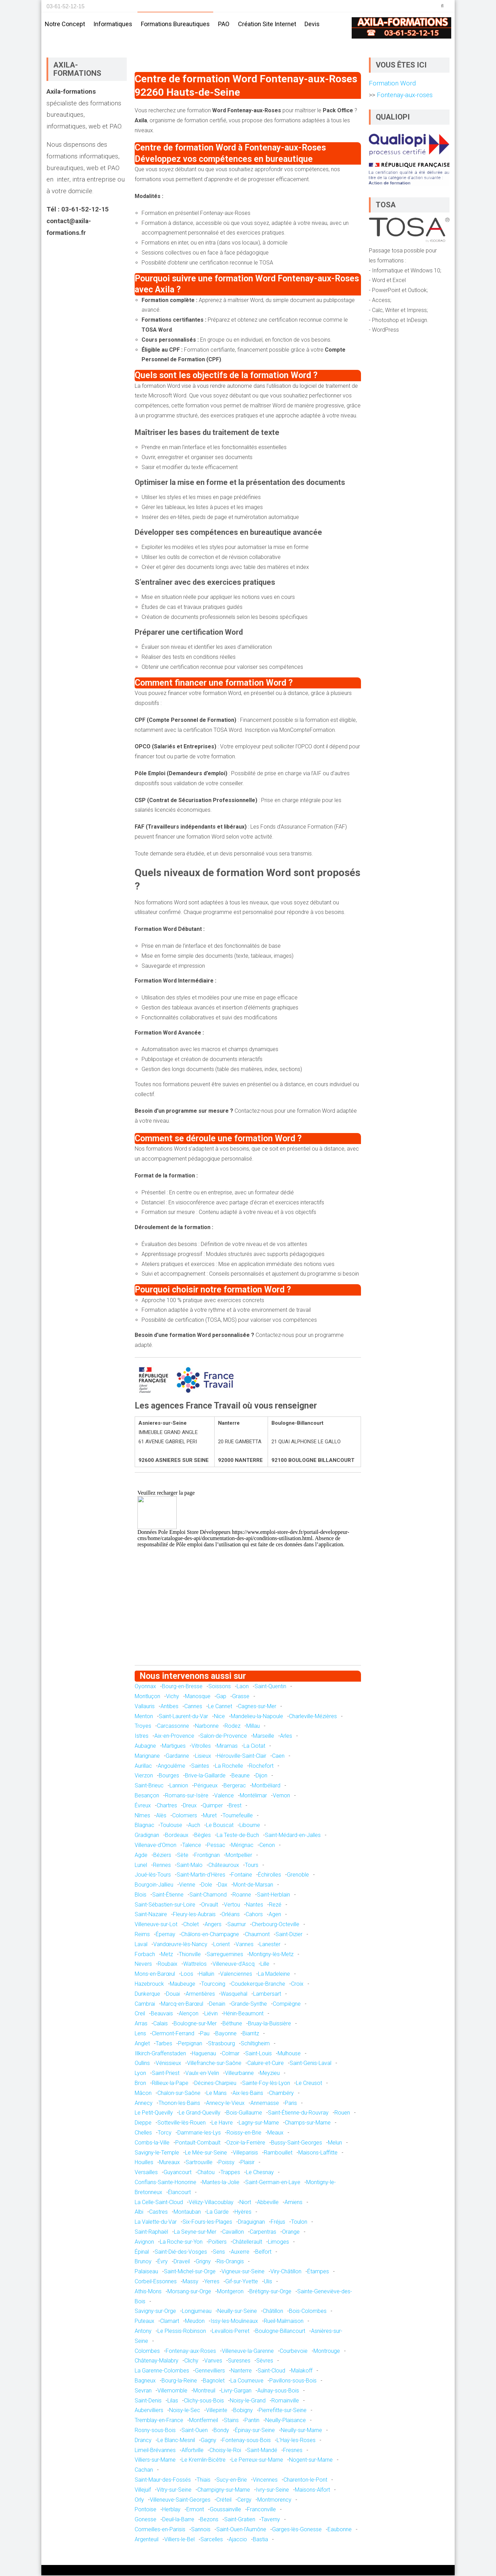  Describe the element at coordinates (203, 2480) in the screenshot. I see `Thiais` at that location.